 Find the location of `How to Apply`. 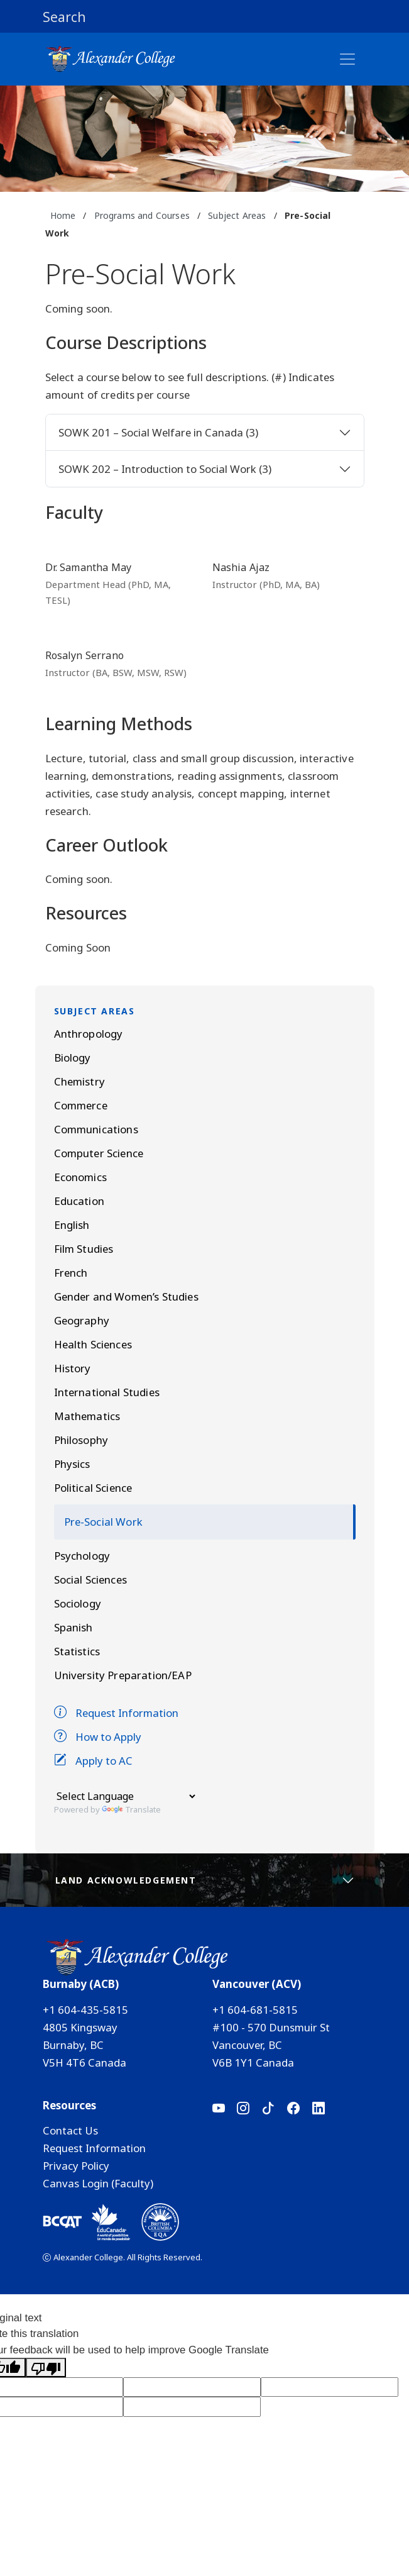

How to Apply is located at coordinates (97, 1736).